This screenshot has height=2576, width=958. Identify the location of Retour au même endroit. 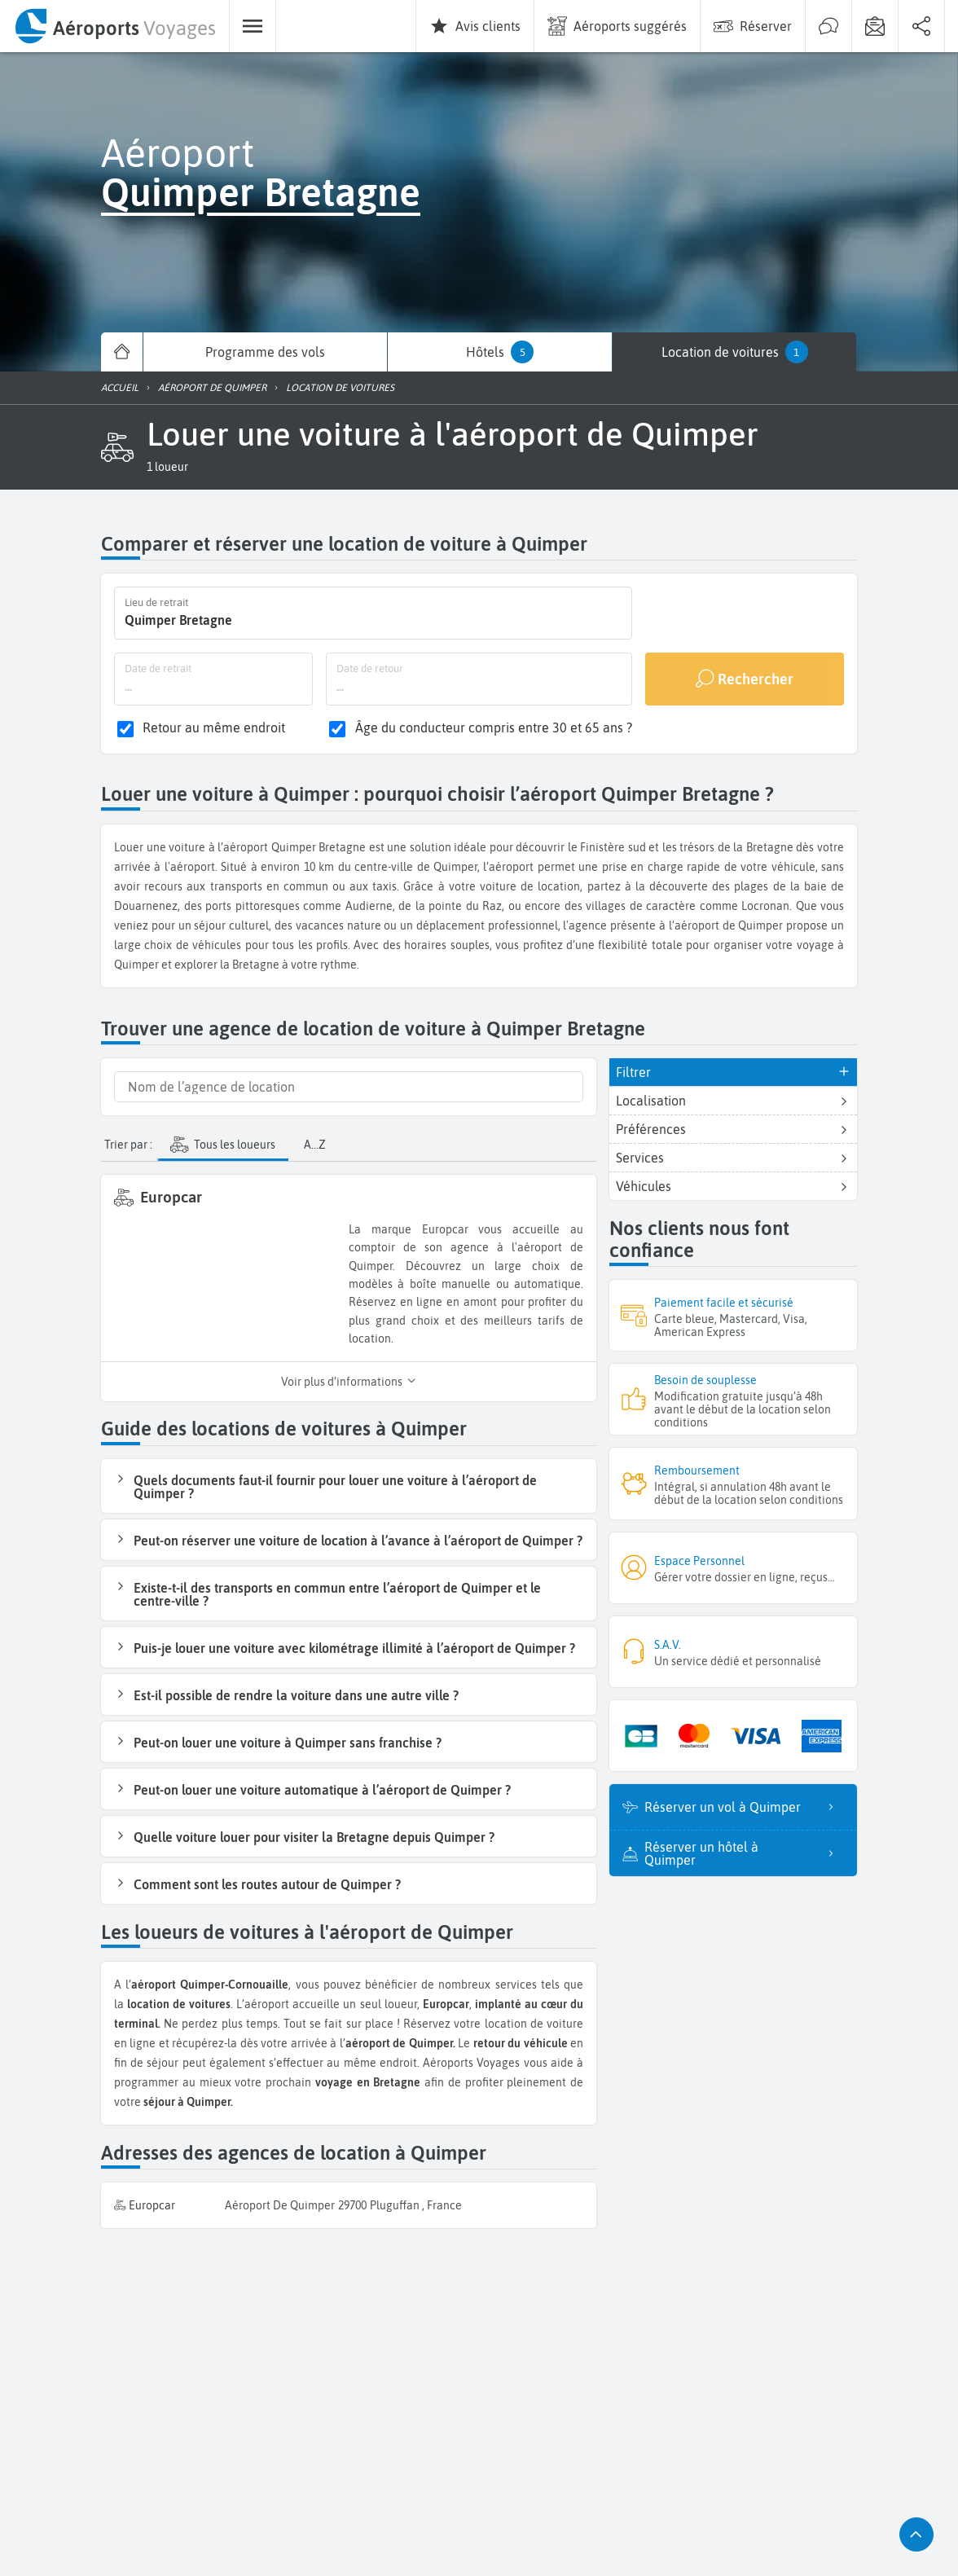
(214, 727).